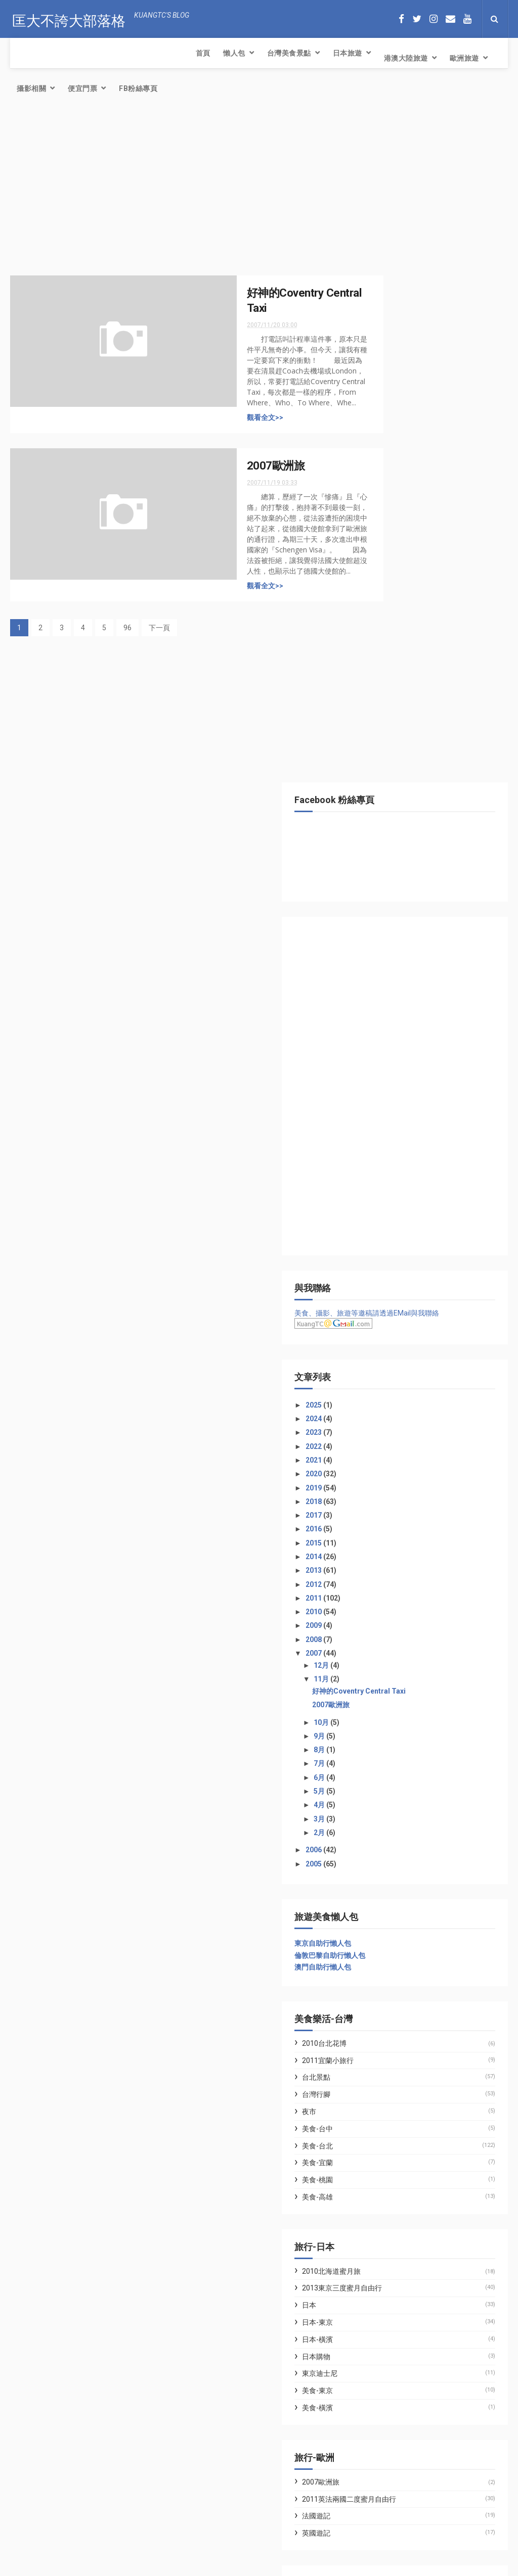  What do you see at coordinates (397, 1140) in the screenshot?
I see `3月` at bounding box center [397, 1140].